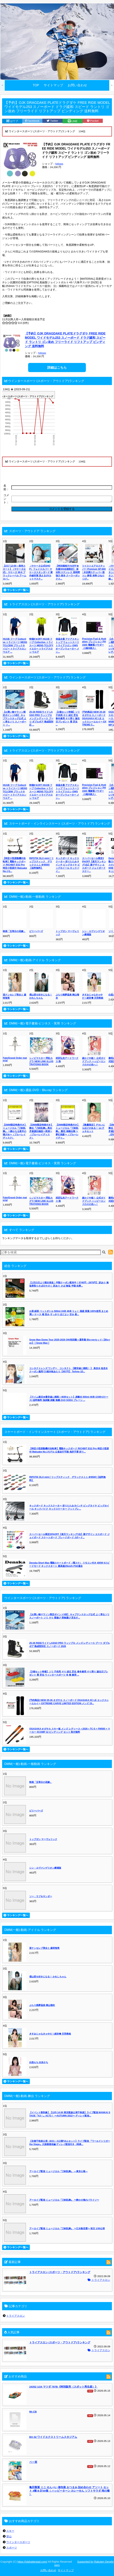 Image resolution: width=114 pixels, height=2576 pixels. Describe the element at coordinates (11, 2547) in the screenshot. I see `スポーツ` at that location.